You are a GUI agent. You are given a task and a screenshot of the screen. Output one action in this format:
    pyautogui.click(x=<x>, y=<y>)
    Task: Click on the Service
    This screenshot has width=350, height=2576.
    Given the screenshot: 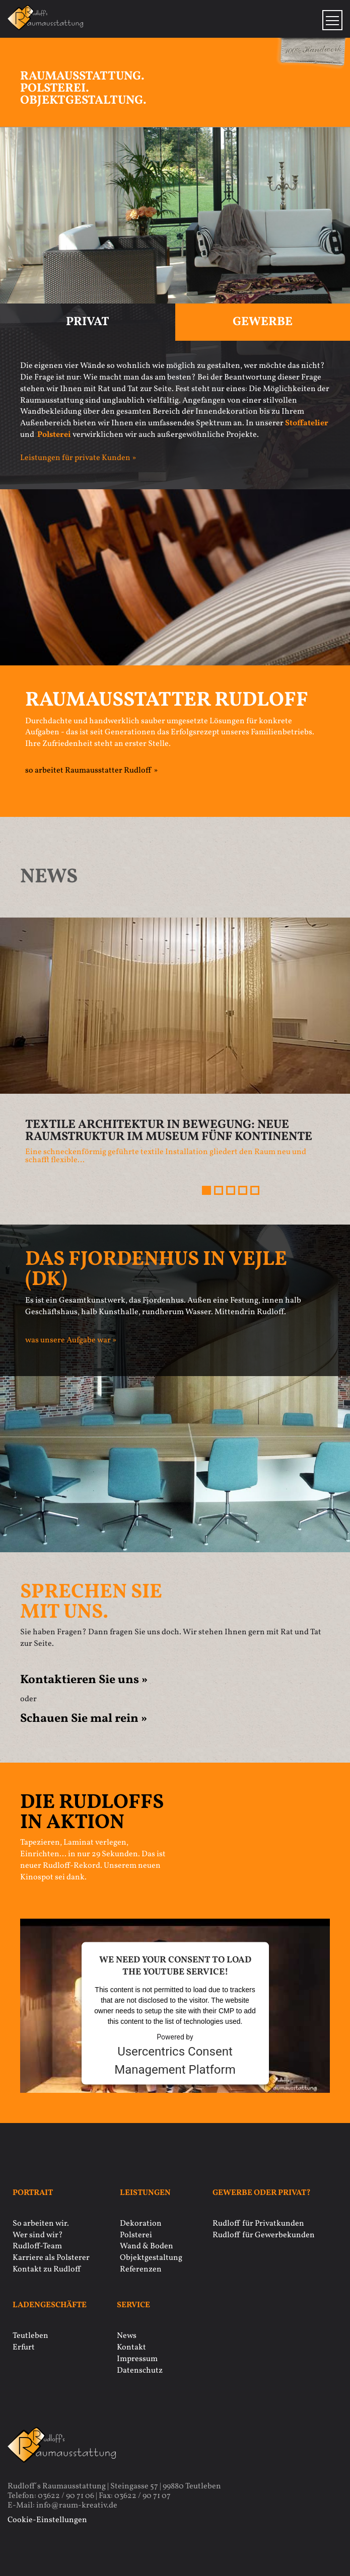 What is the action you would take?
    pyautogui.click(x=133, y=2305)
    